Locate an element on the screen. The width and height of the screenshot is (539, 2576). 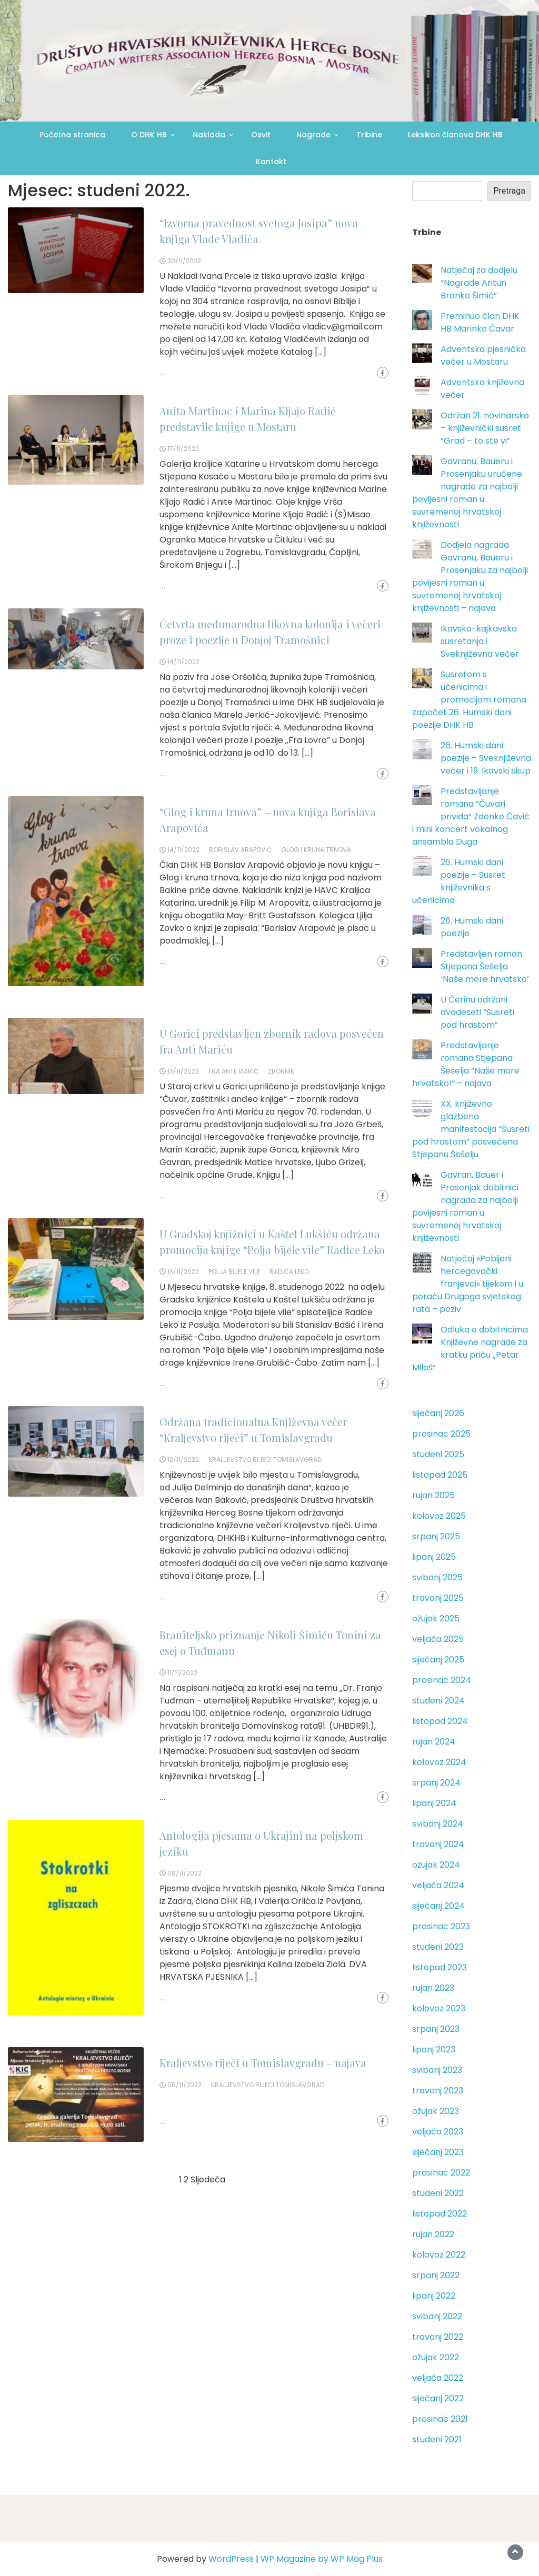
Predstavljanje romana “Čuvari privida” Zdenke Čavić i mini koncert vokalnog ansambla Duga is located at coordinates (471, 816).